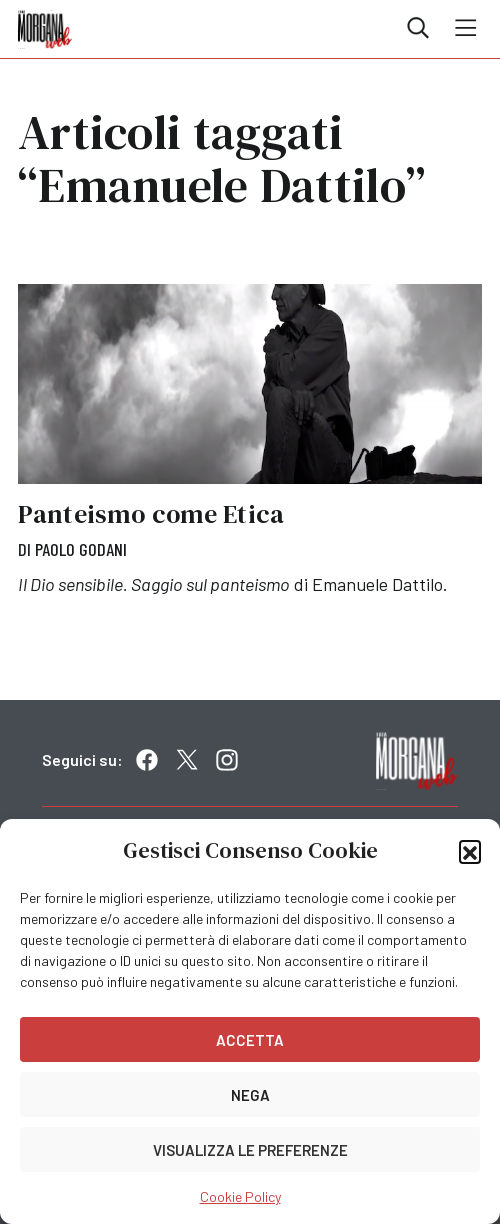  What do you see at coordinates (240, 1196) in the screenshot?
I see `Cookie Policy` at bounding box center [240, 1196].